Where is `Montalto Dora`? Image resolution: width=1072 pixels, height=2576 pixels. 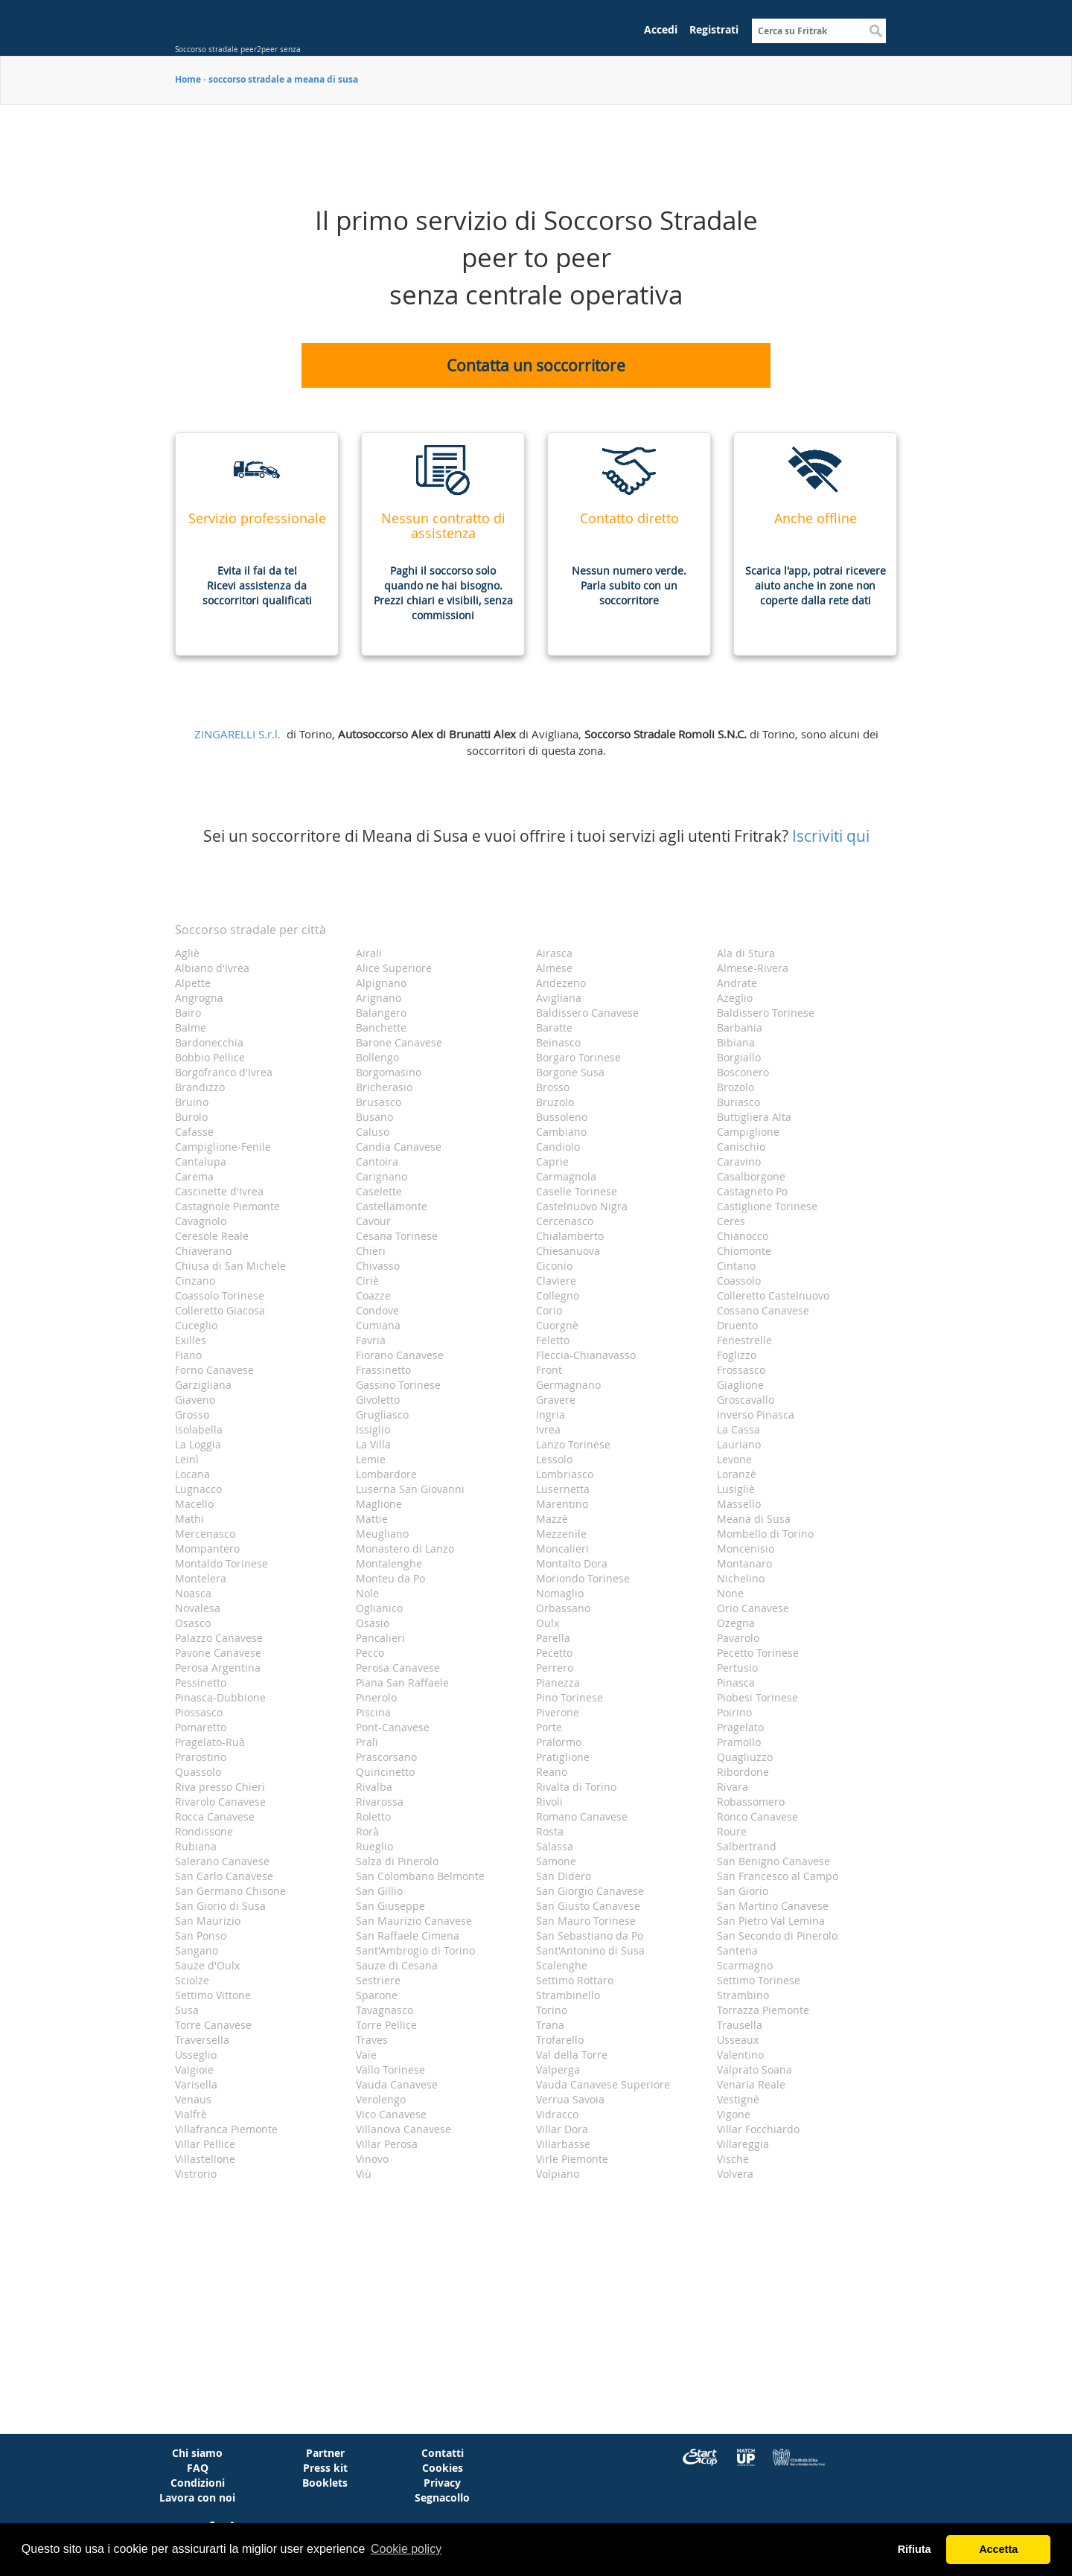
Montalto Dora is located at coordinates (571, 1563).